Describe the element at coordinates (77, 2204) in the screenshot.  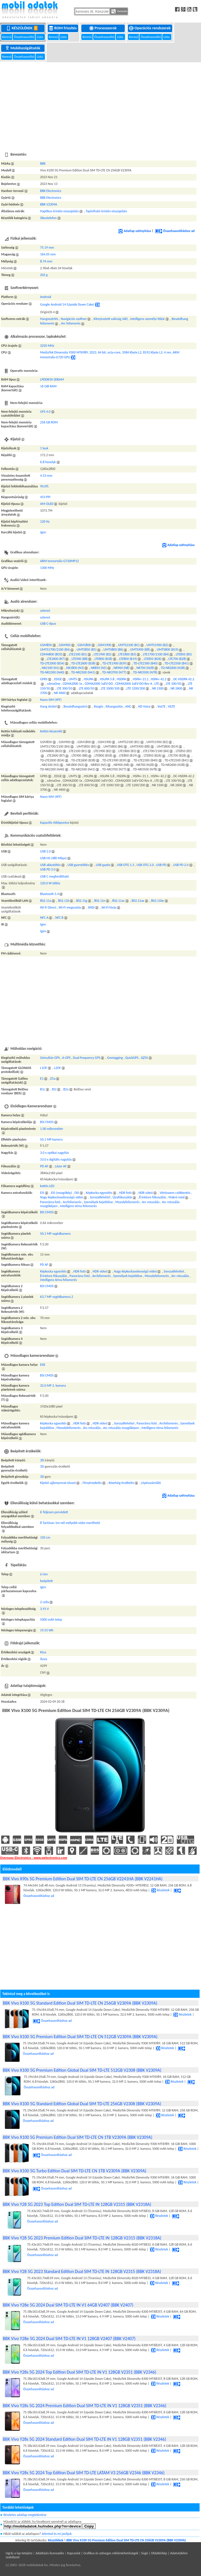
I see `BBK Vivo Y28 5G 2023 Top Edition Dual SIM TD-LTE IN 128GB V2315 (BBK V2318A)` at that location.